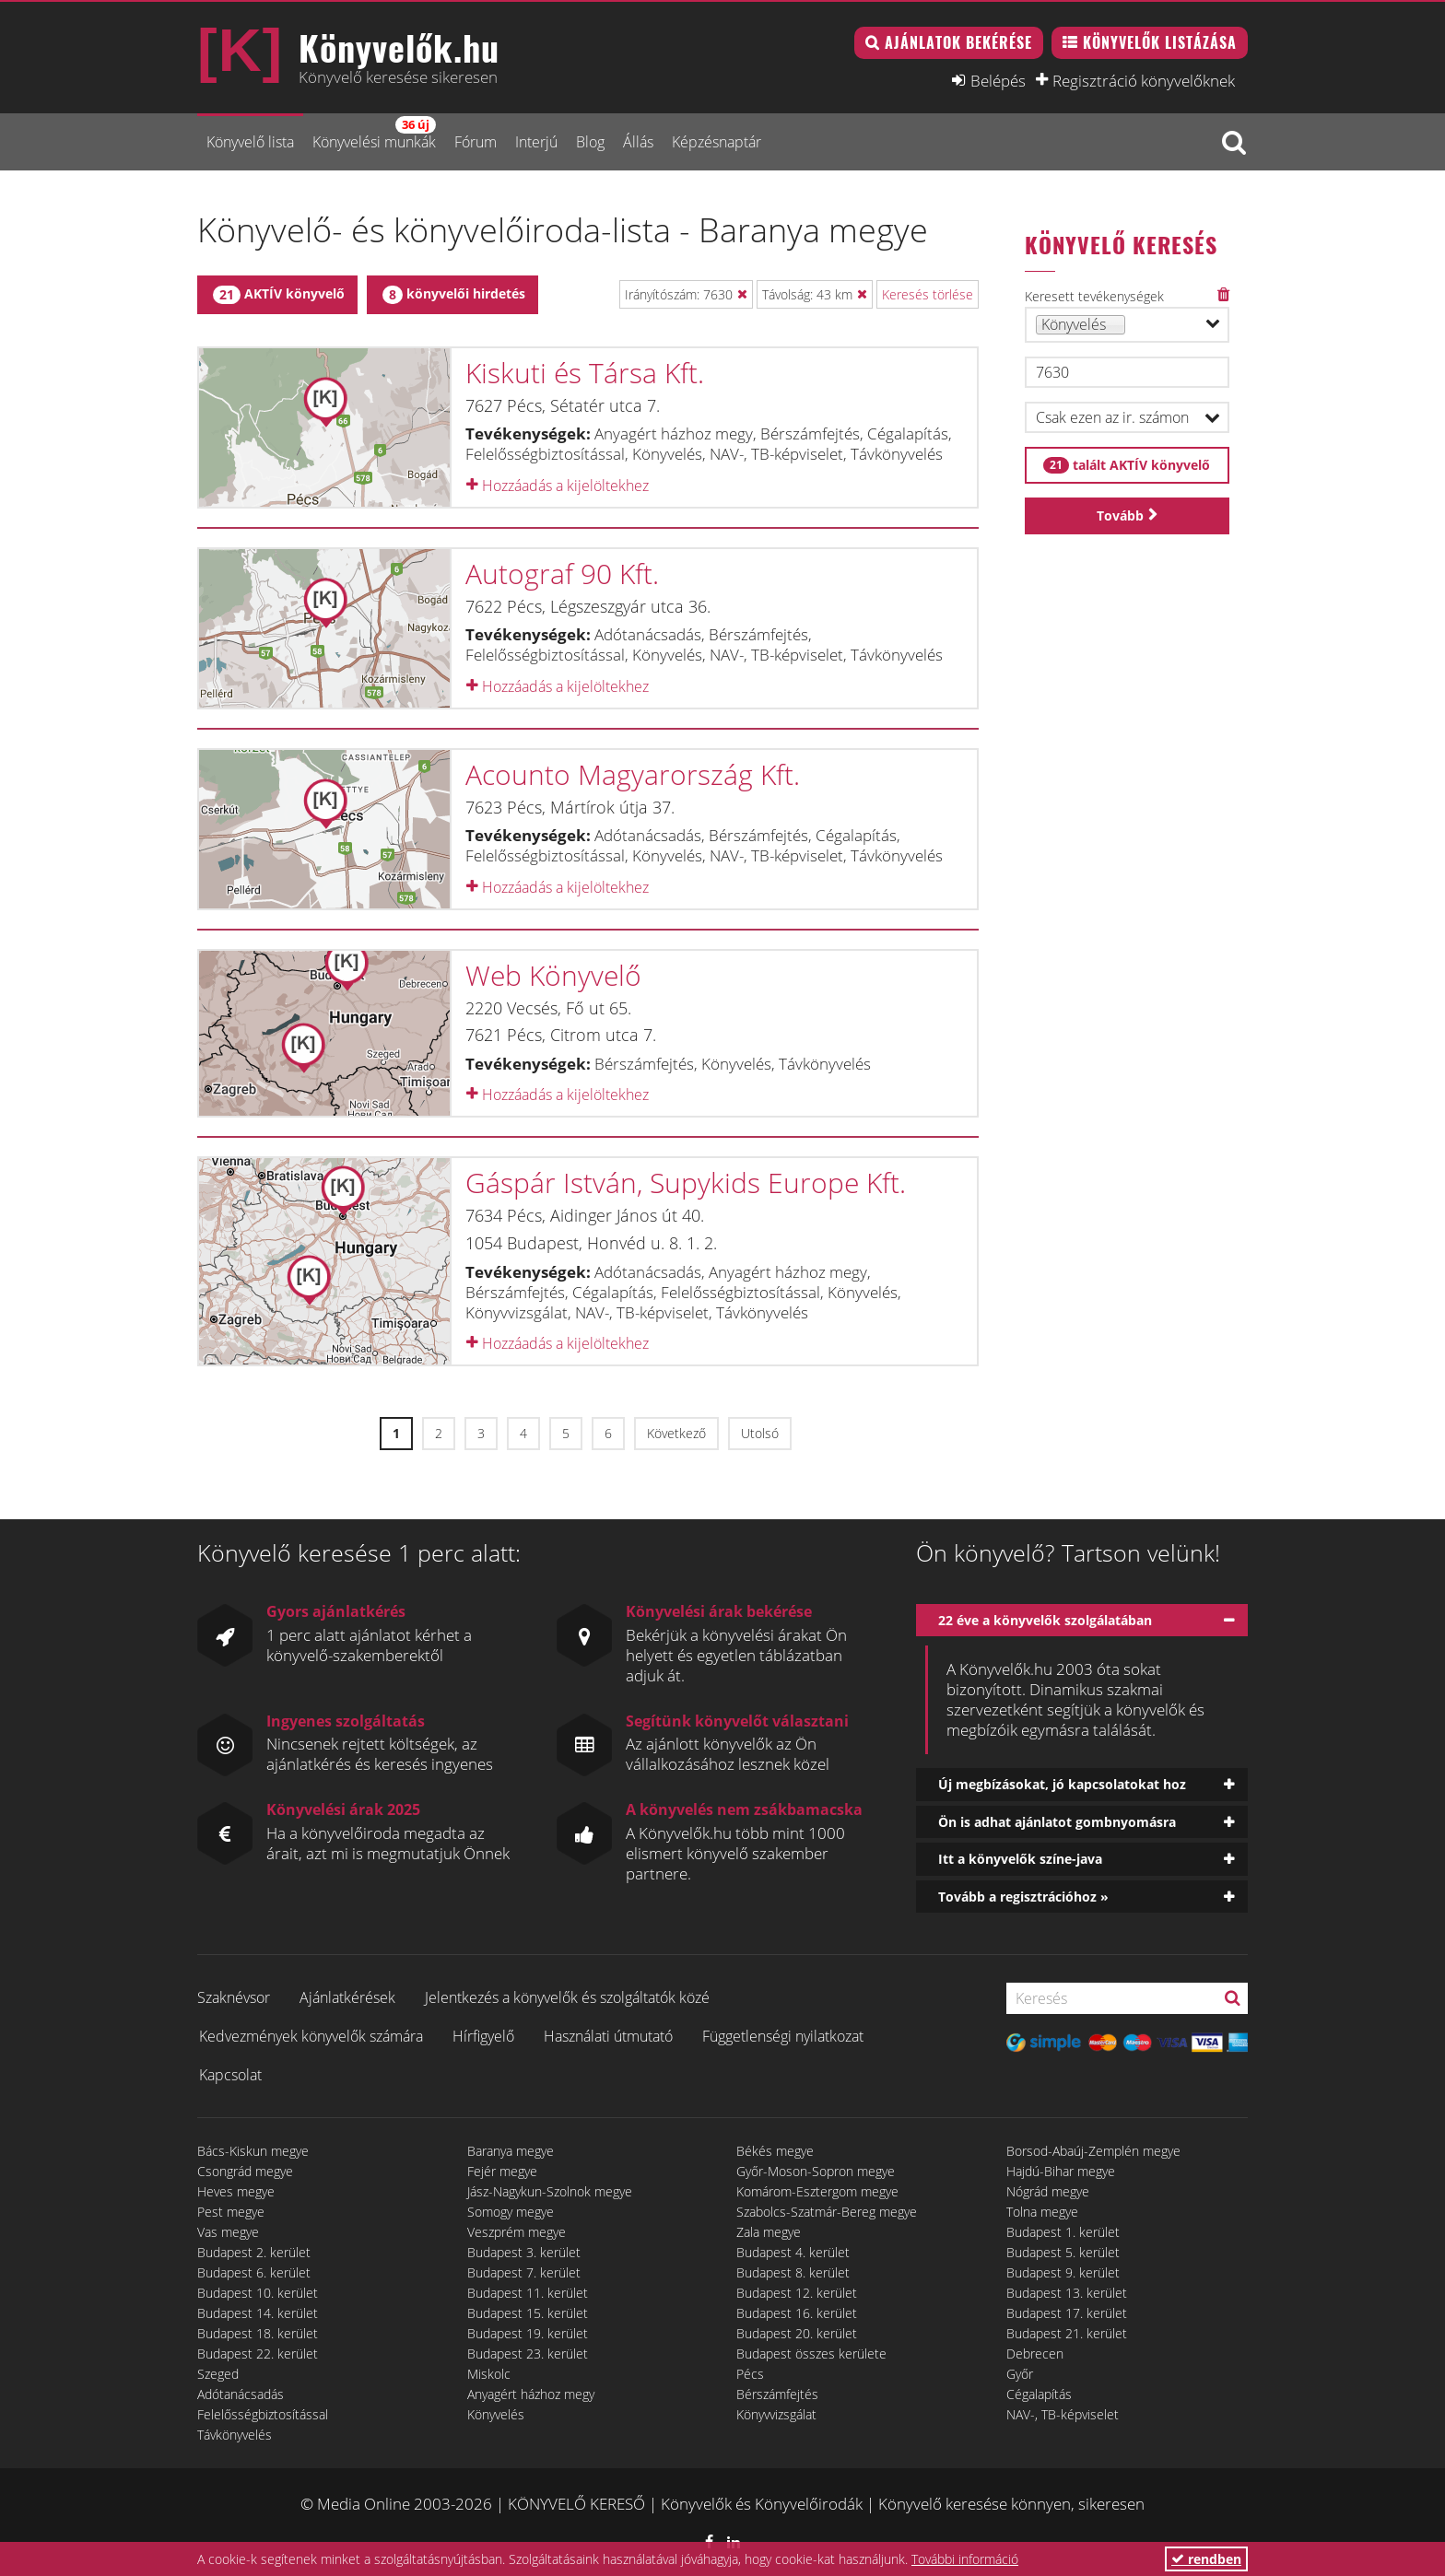 The width and height of the screenshot is (1445, 2576). Describe the element at coordinates (557, 485) in the screenshot. I see `Hozzáadás a kijelöltekhez` at that location.